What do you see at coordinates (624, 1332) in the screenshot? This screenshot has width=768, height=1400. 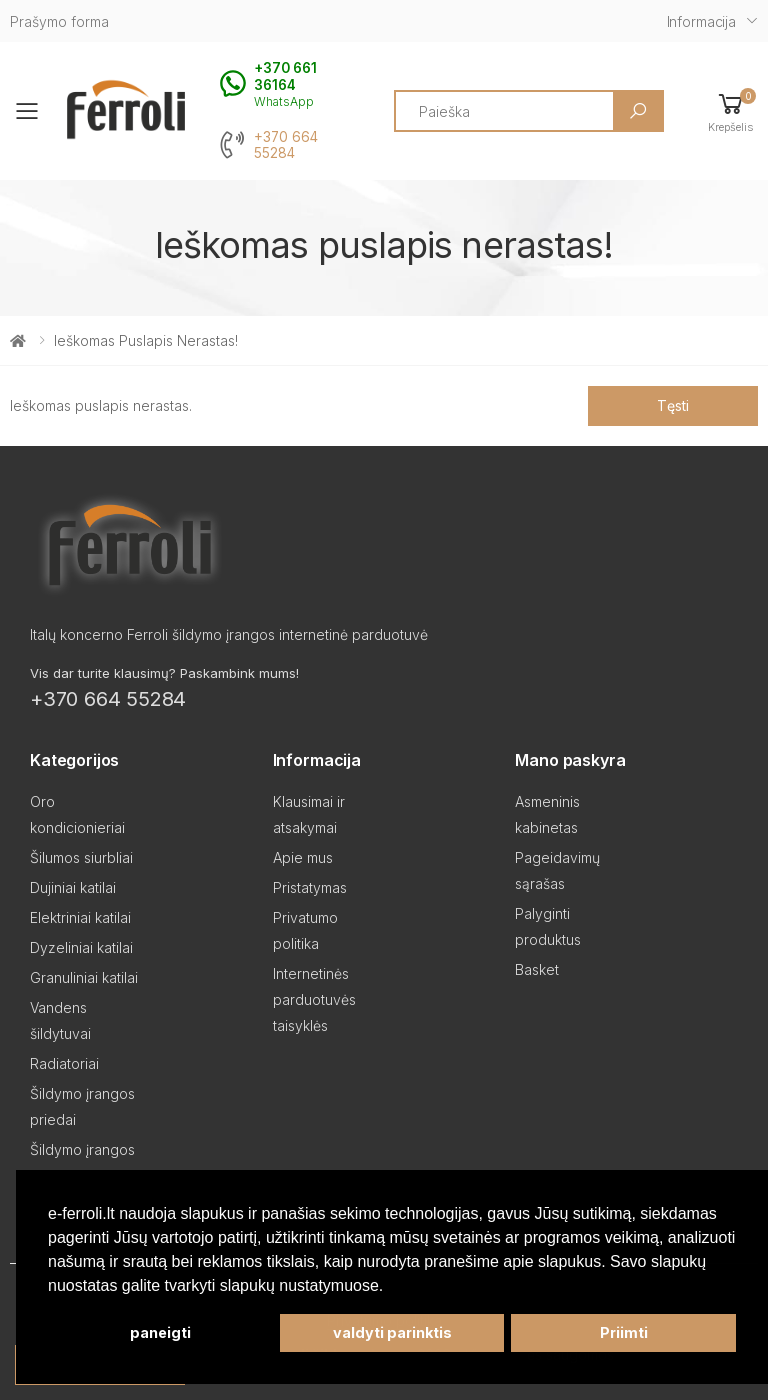 I see `Priimti [button]` at bounding box center [624, 1332].